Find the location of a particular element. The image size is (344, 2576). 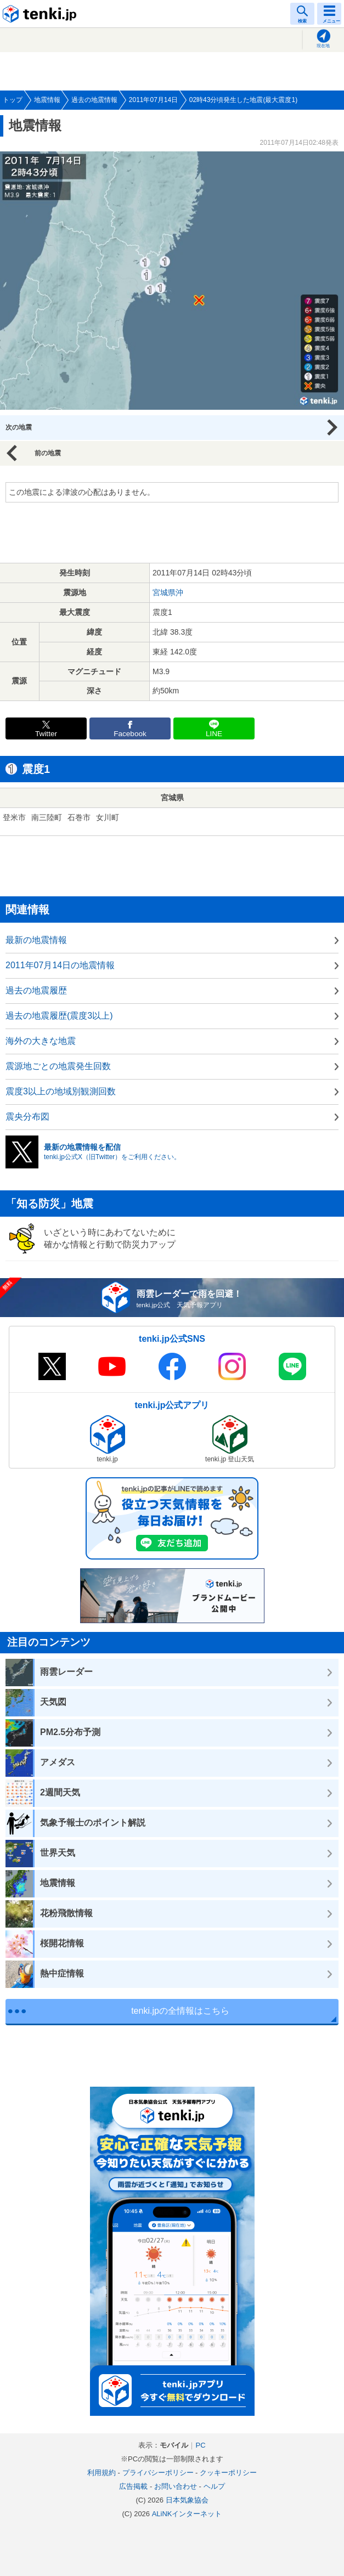

現在地 is located at coordinates (323, 45).